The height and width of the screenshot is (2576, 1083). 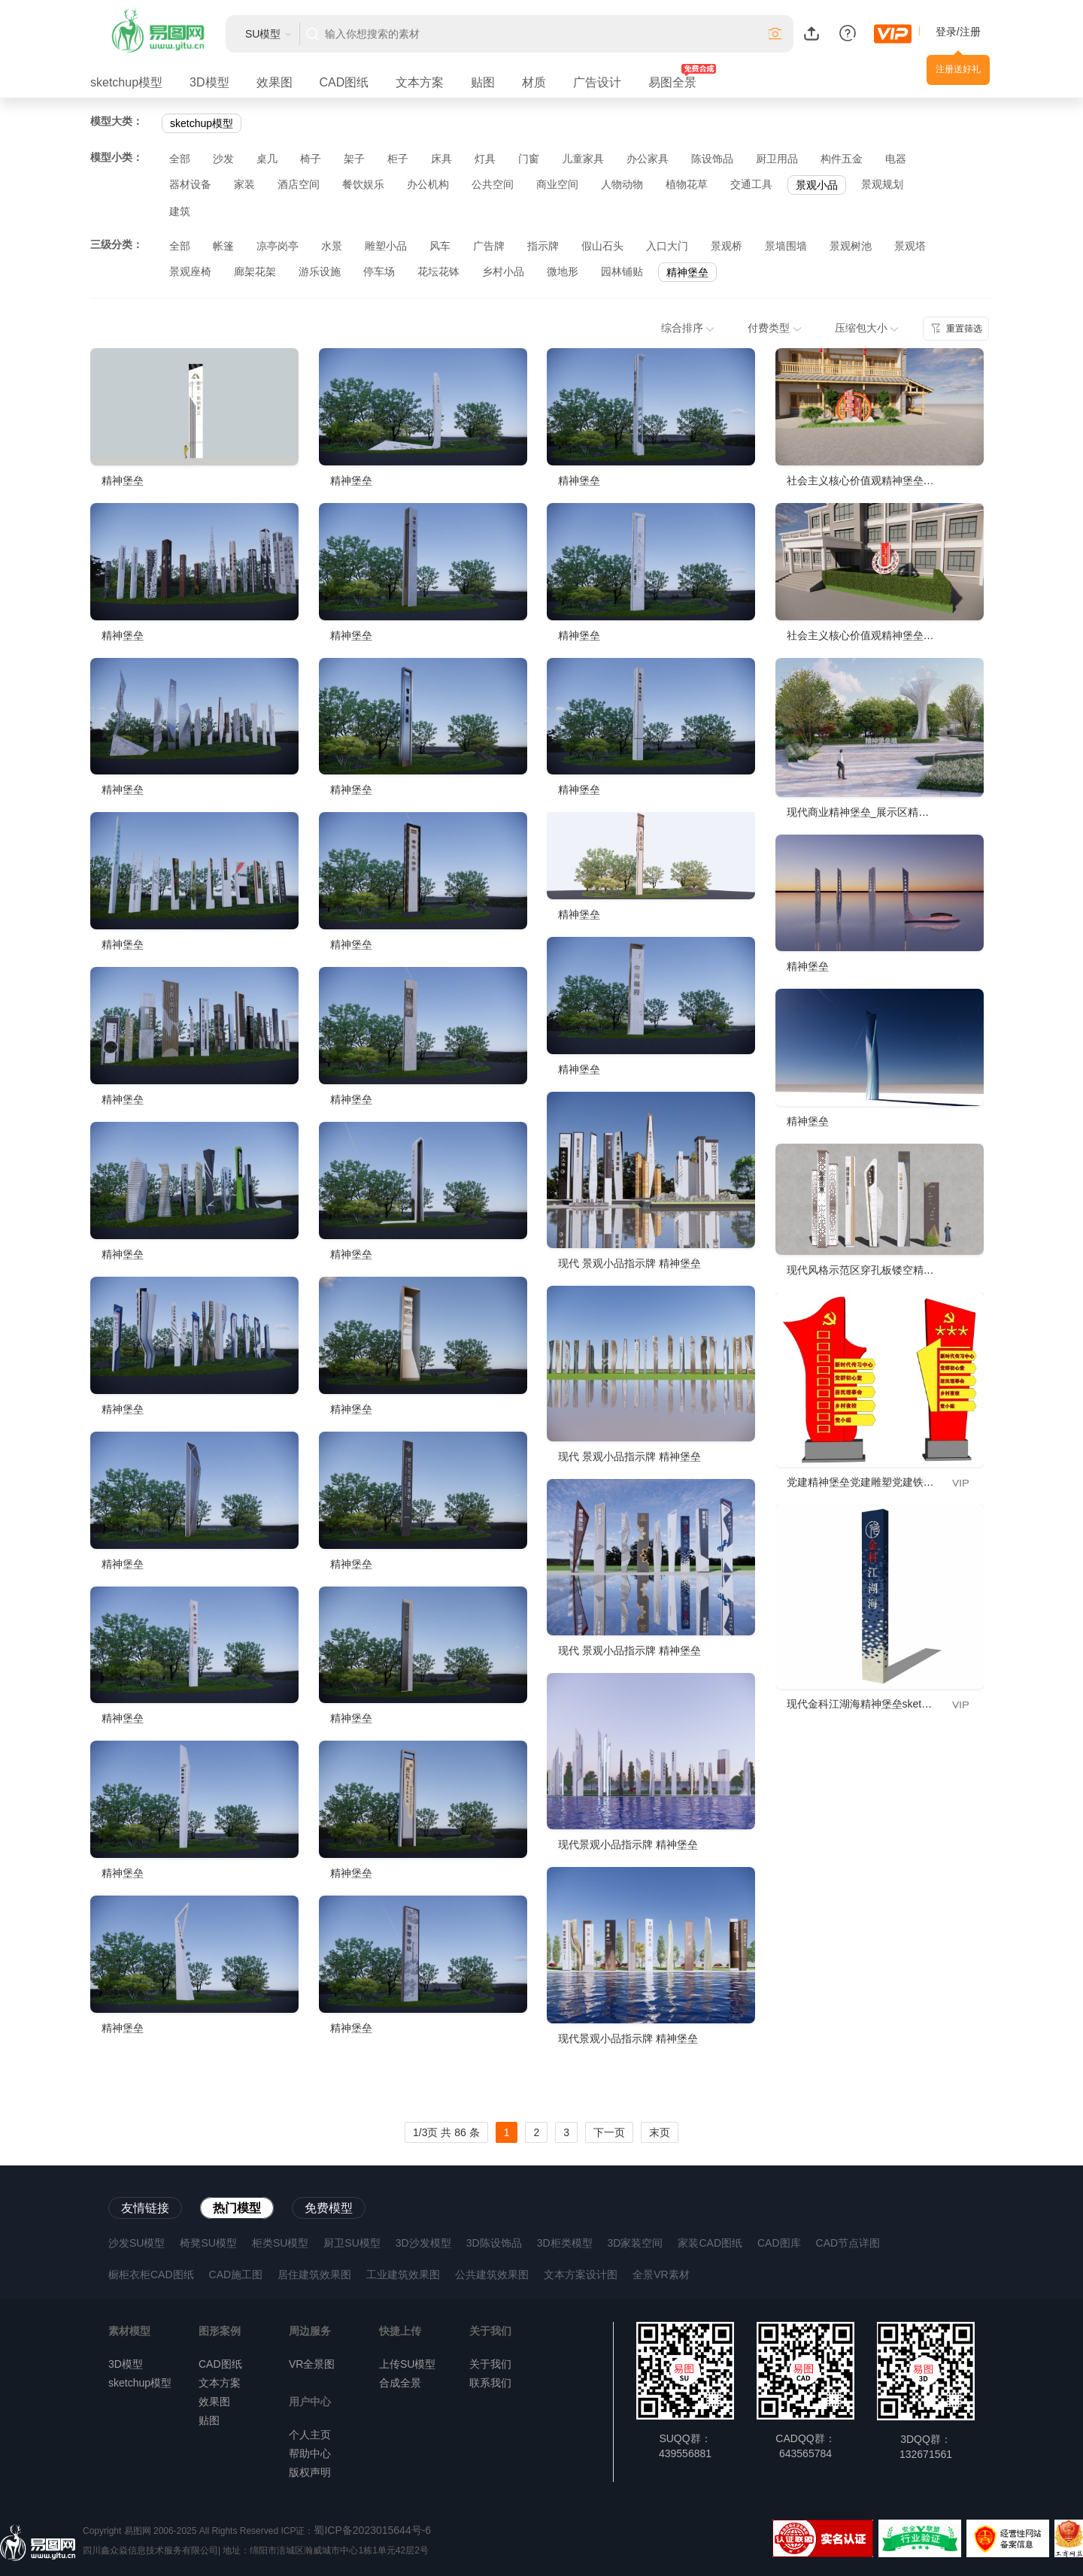 I want to click on 1/3页 共 86 条, so click(x=446, y=2132).